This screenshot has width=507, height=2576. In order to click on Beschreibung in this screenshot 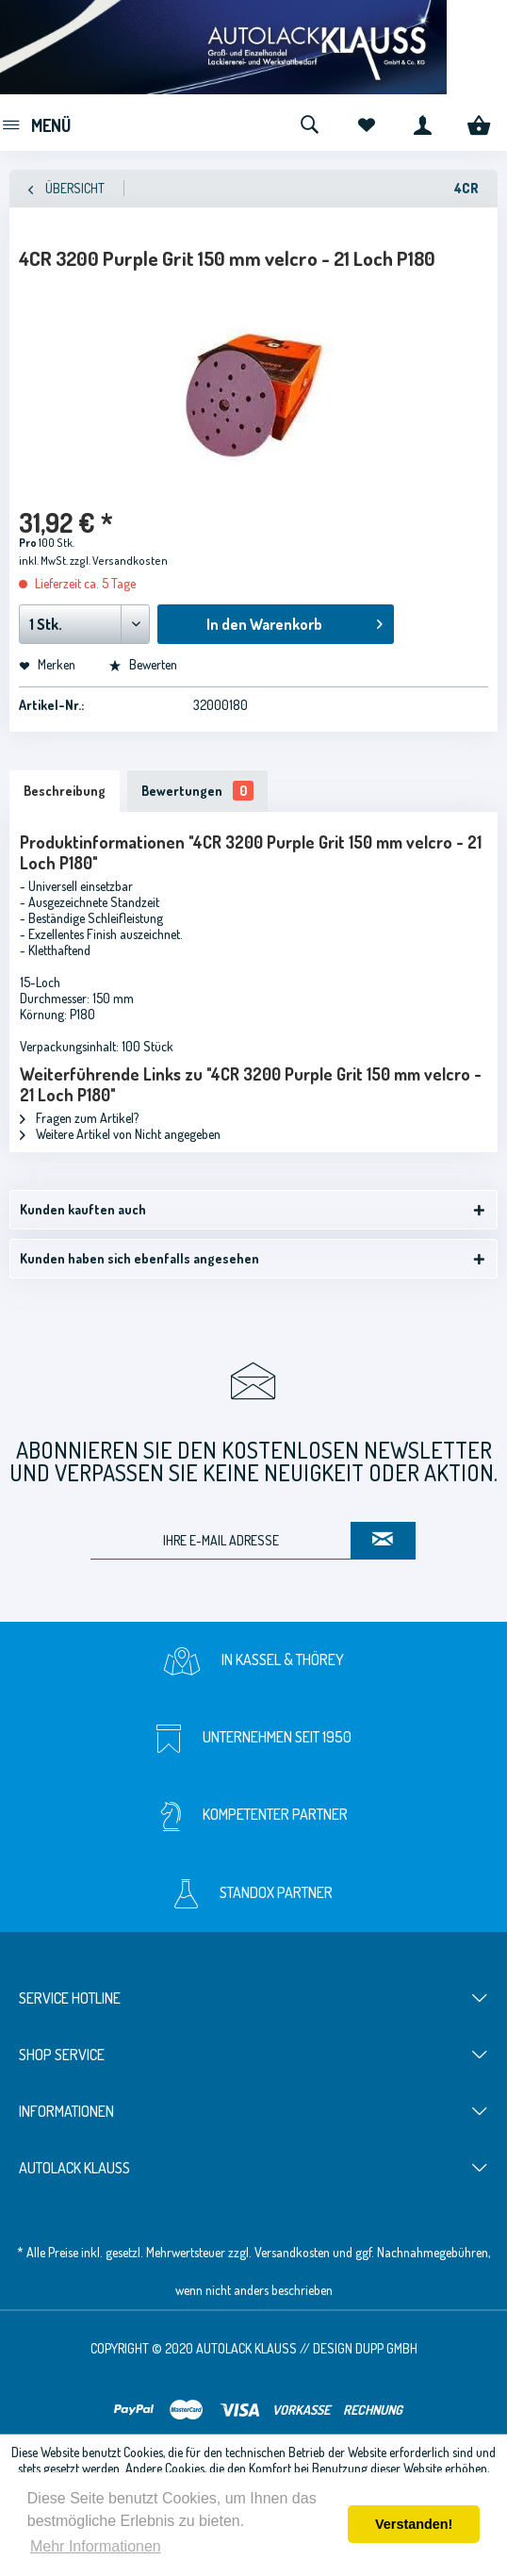, I will do `click(65, 791)`.